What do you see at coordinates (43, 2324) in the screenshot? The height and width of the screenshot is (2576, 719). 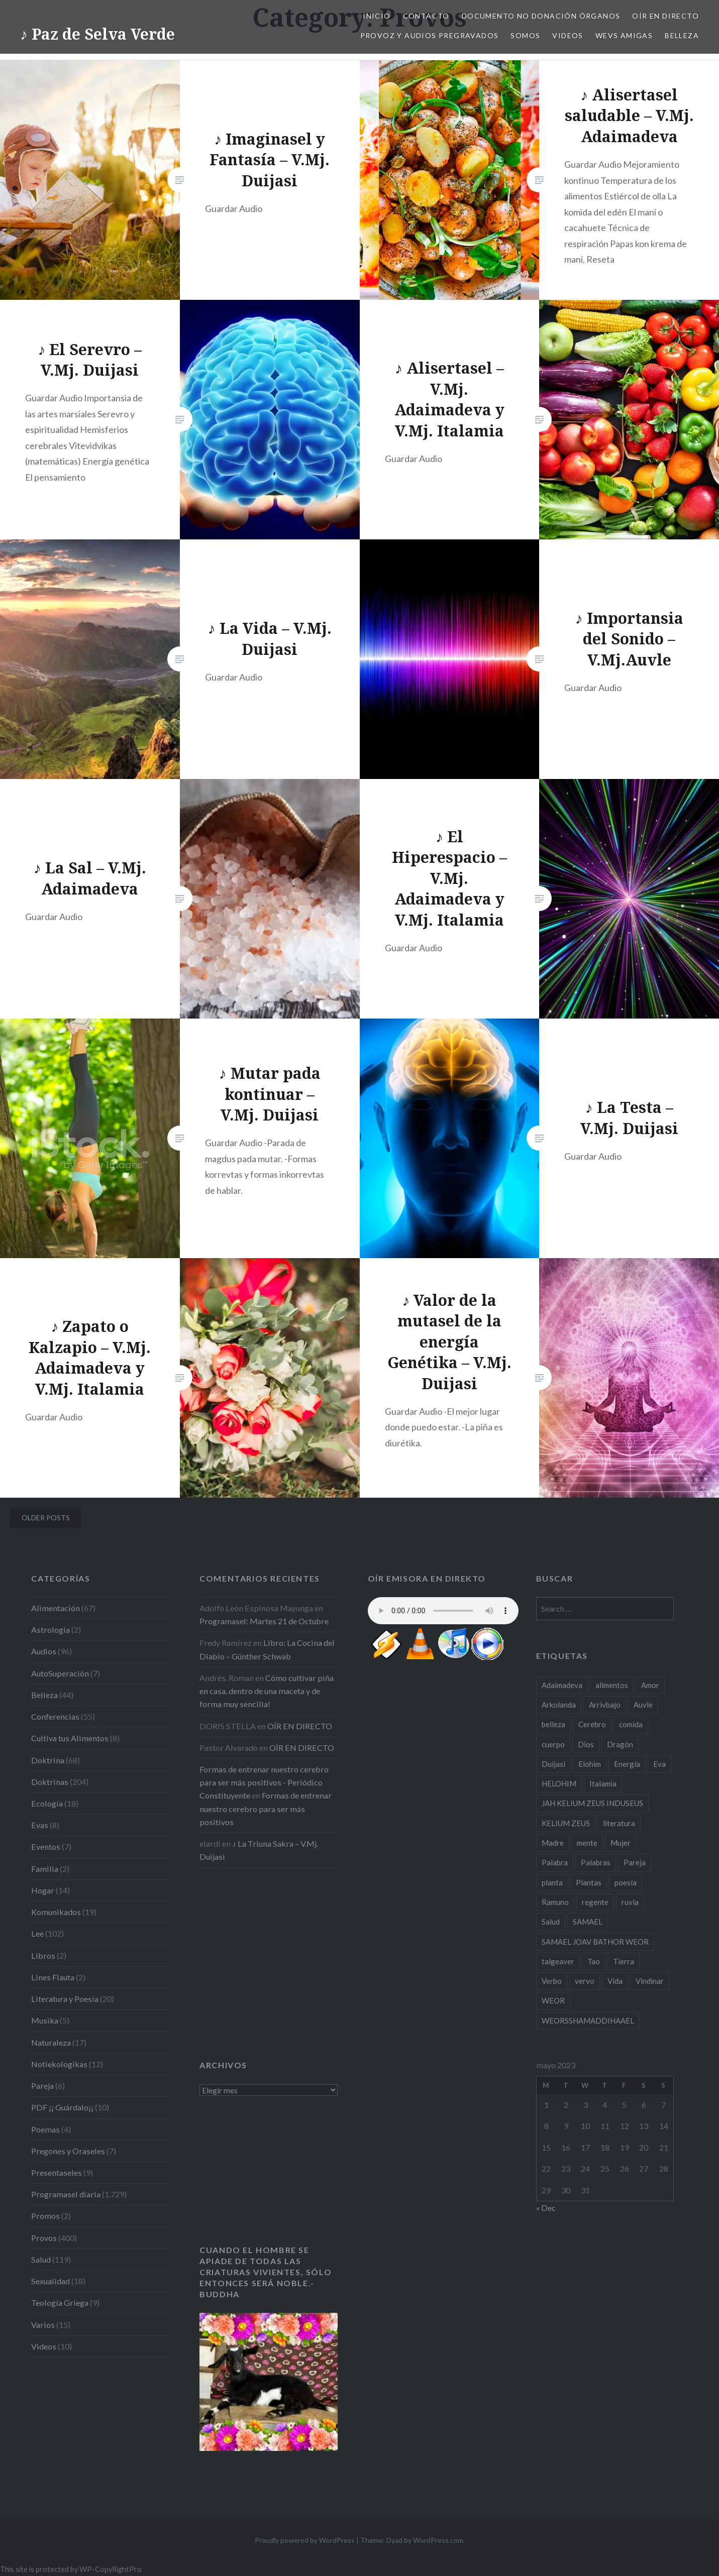 I see `Varios` at bounding box center [43, 2324].